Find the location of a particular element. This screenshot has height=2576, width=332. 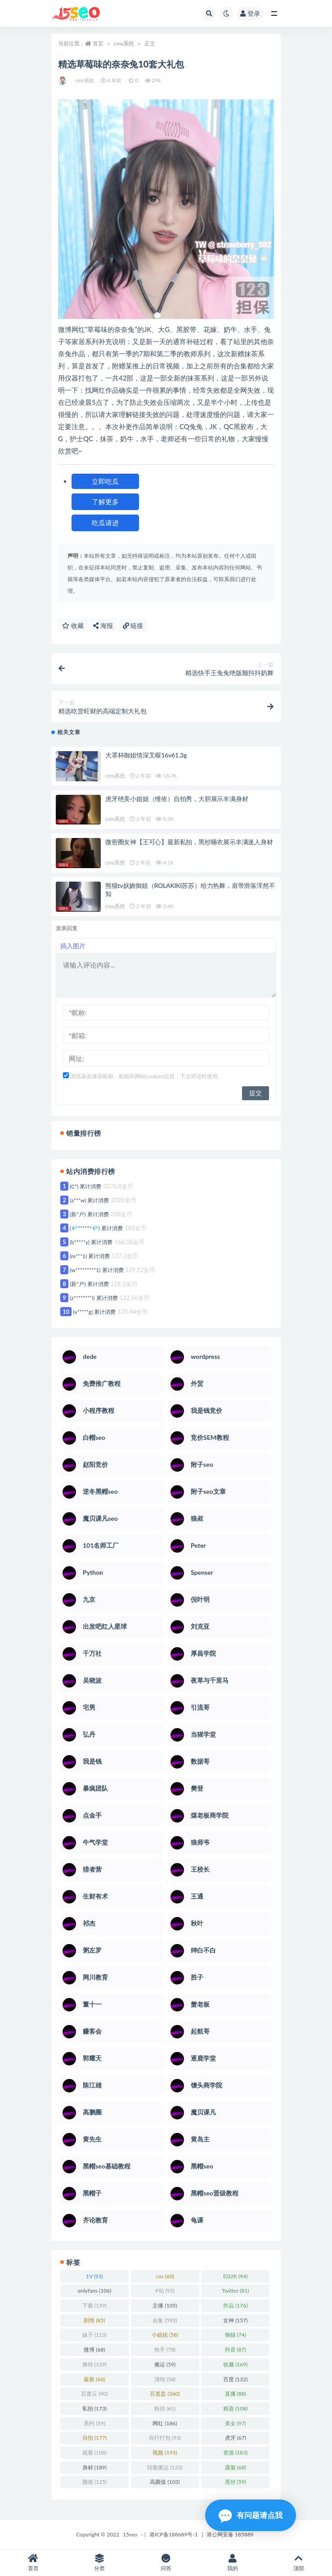

转载搬运 [转载搬运 (123 项)] is located at coordinates (164, 2467).